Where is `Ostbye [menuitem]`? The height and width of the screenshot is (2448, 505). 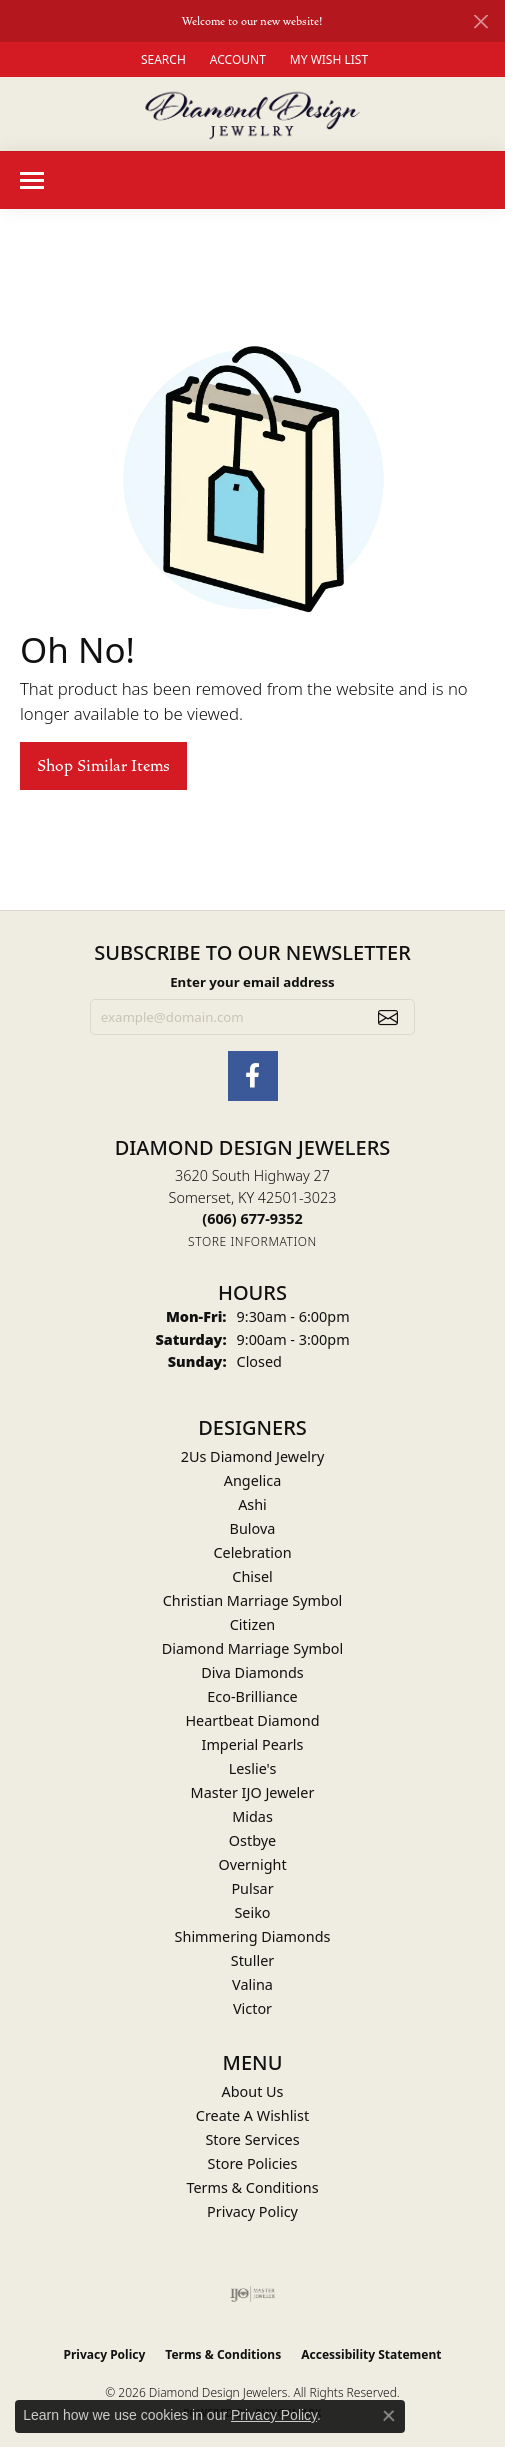 Ostbye [menuitem] is located at coordinates (252, 1840).